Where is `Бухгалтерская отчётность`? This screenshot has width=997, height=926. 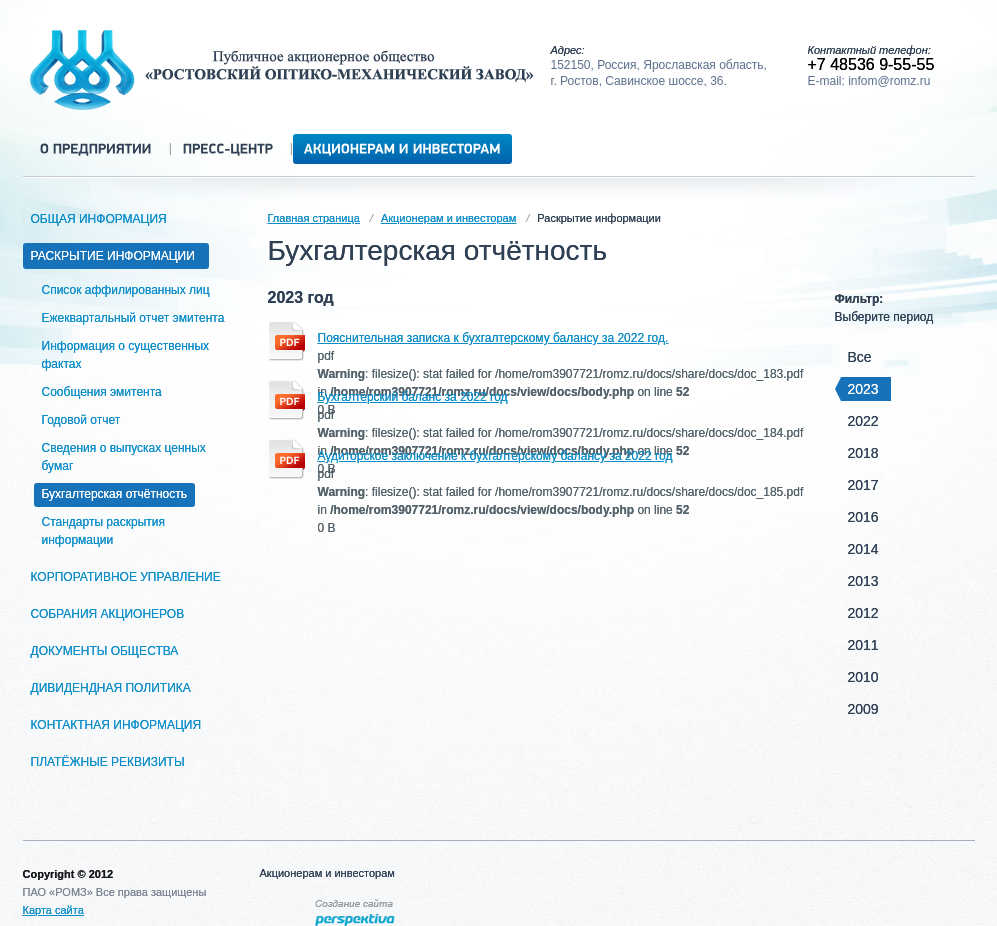
Бухгалтерская отчётность is located at coordinates (115, 494).